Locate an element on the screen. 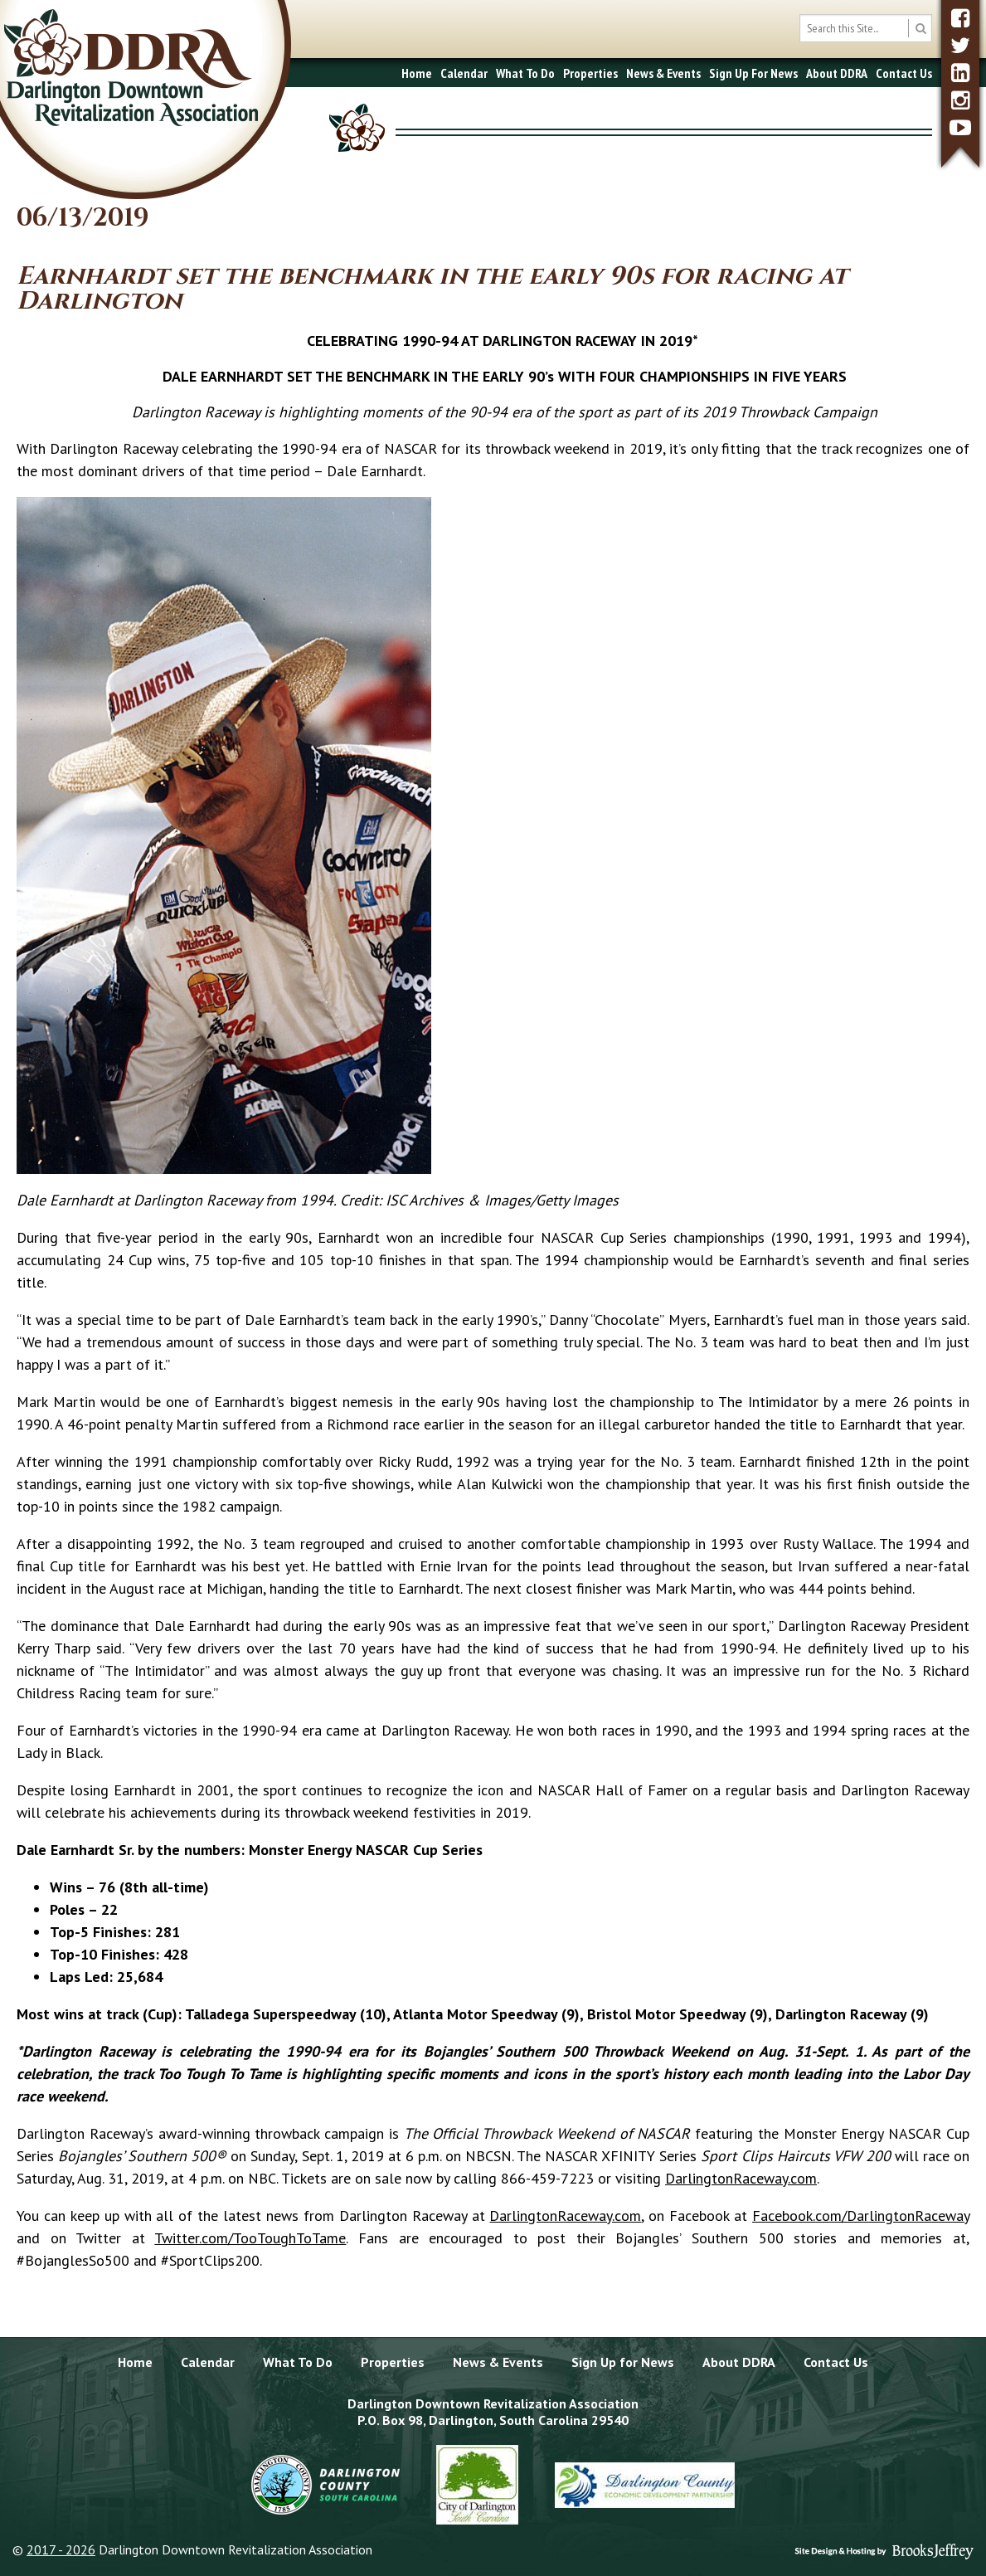 The height and width of the screenshot is (2576, 986). Facebook.com/DarlingtonRaceway is located at coordinates (860, 2215).